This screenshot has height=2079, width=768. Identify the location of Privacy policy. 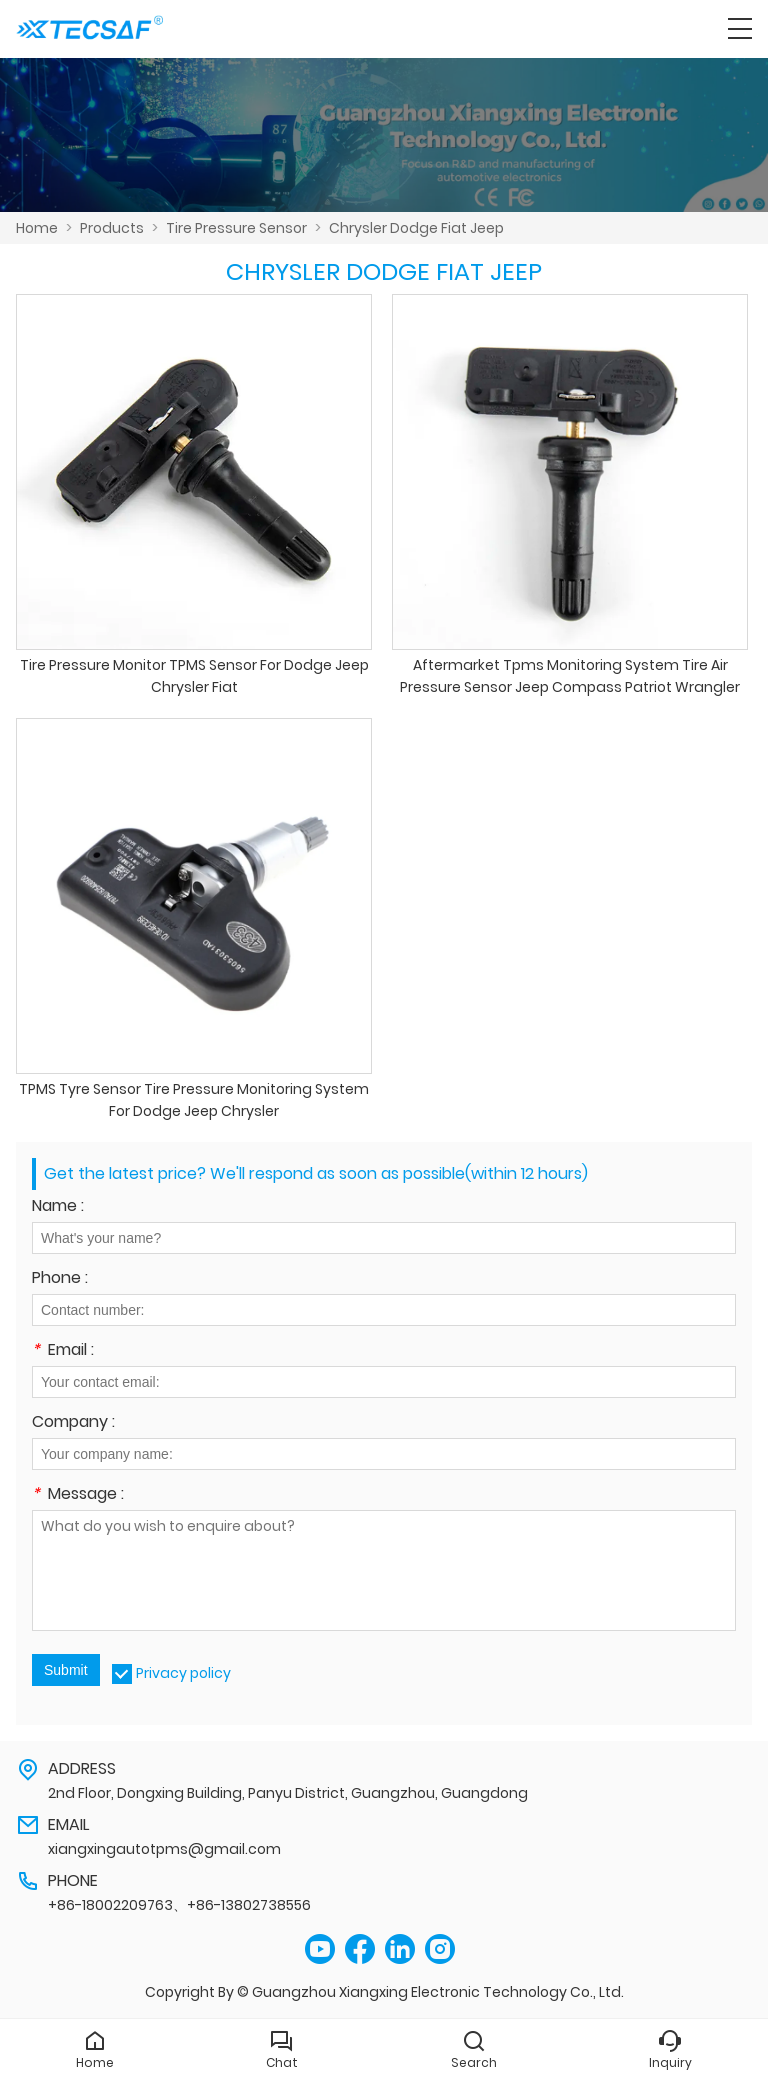
(183, 1673).